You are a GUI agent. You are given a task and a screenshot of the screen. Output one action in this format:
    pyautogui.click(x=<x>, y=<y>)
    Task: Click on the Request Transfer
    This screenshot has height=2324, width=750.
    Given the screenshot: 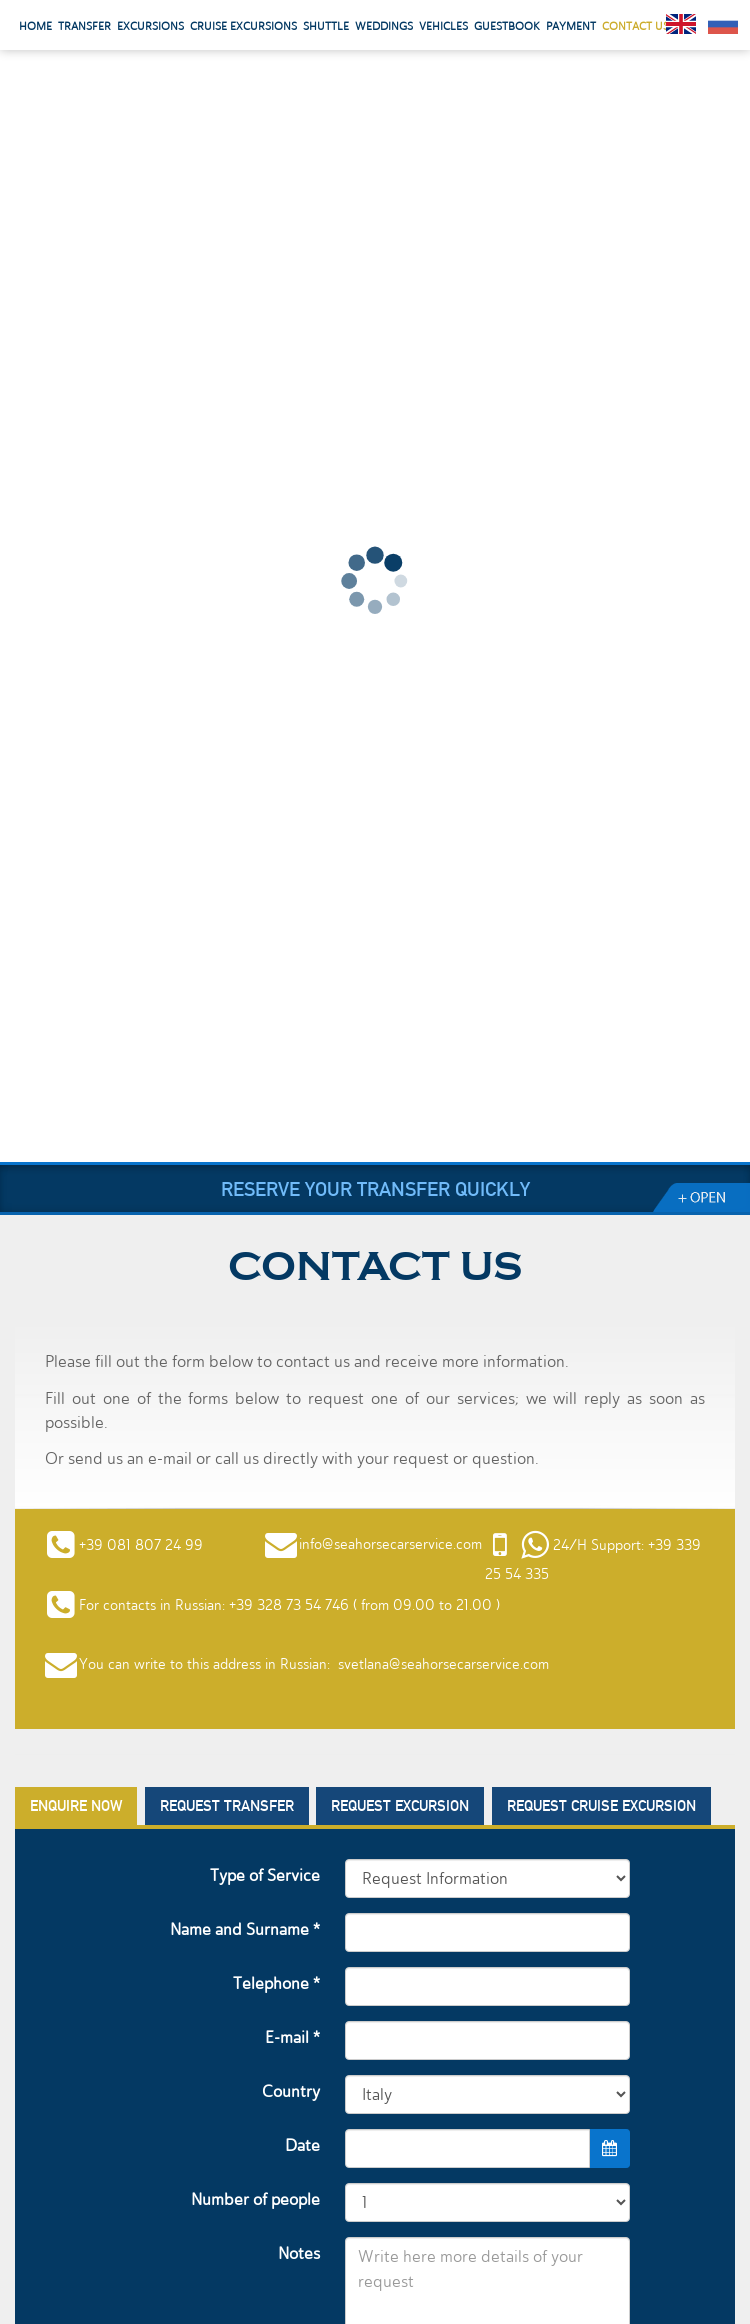 What is the action you would take?
    pyautogui.click(x=227, y=1806)
    